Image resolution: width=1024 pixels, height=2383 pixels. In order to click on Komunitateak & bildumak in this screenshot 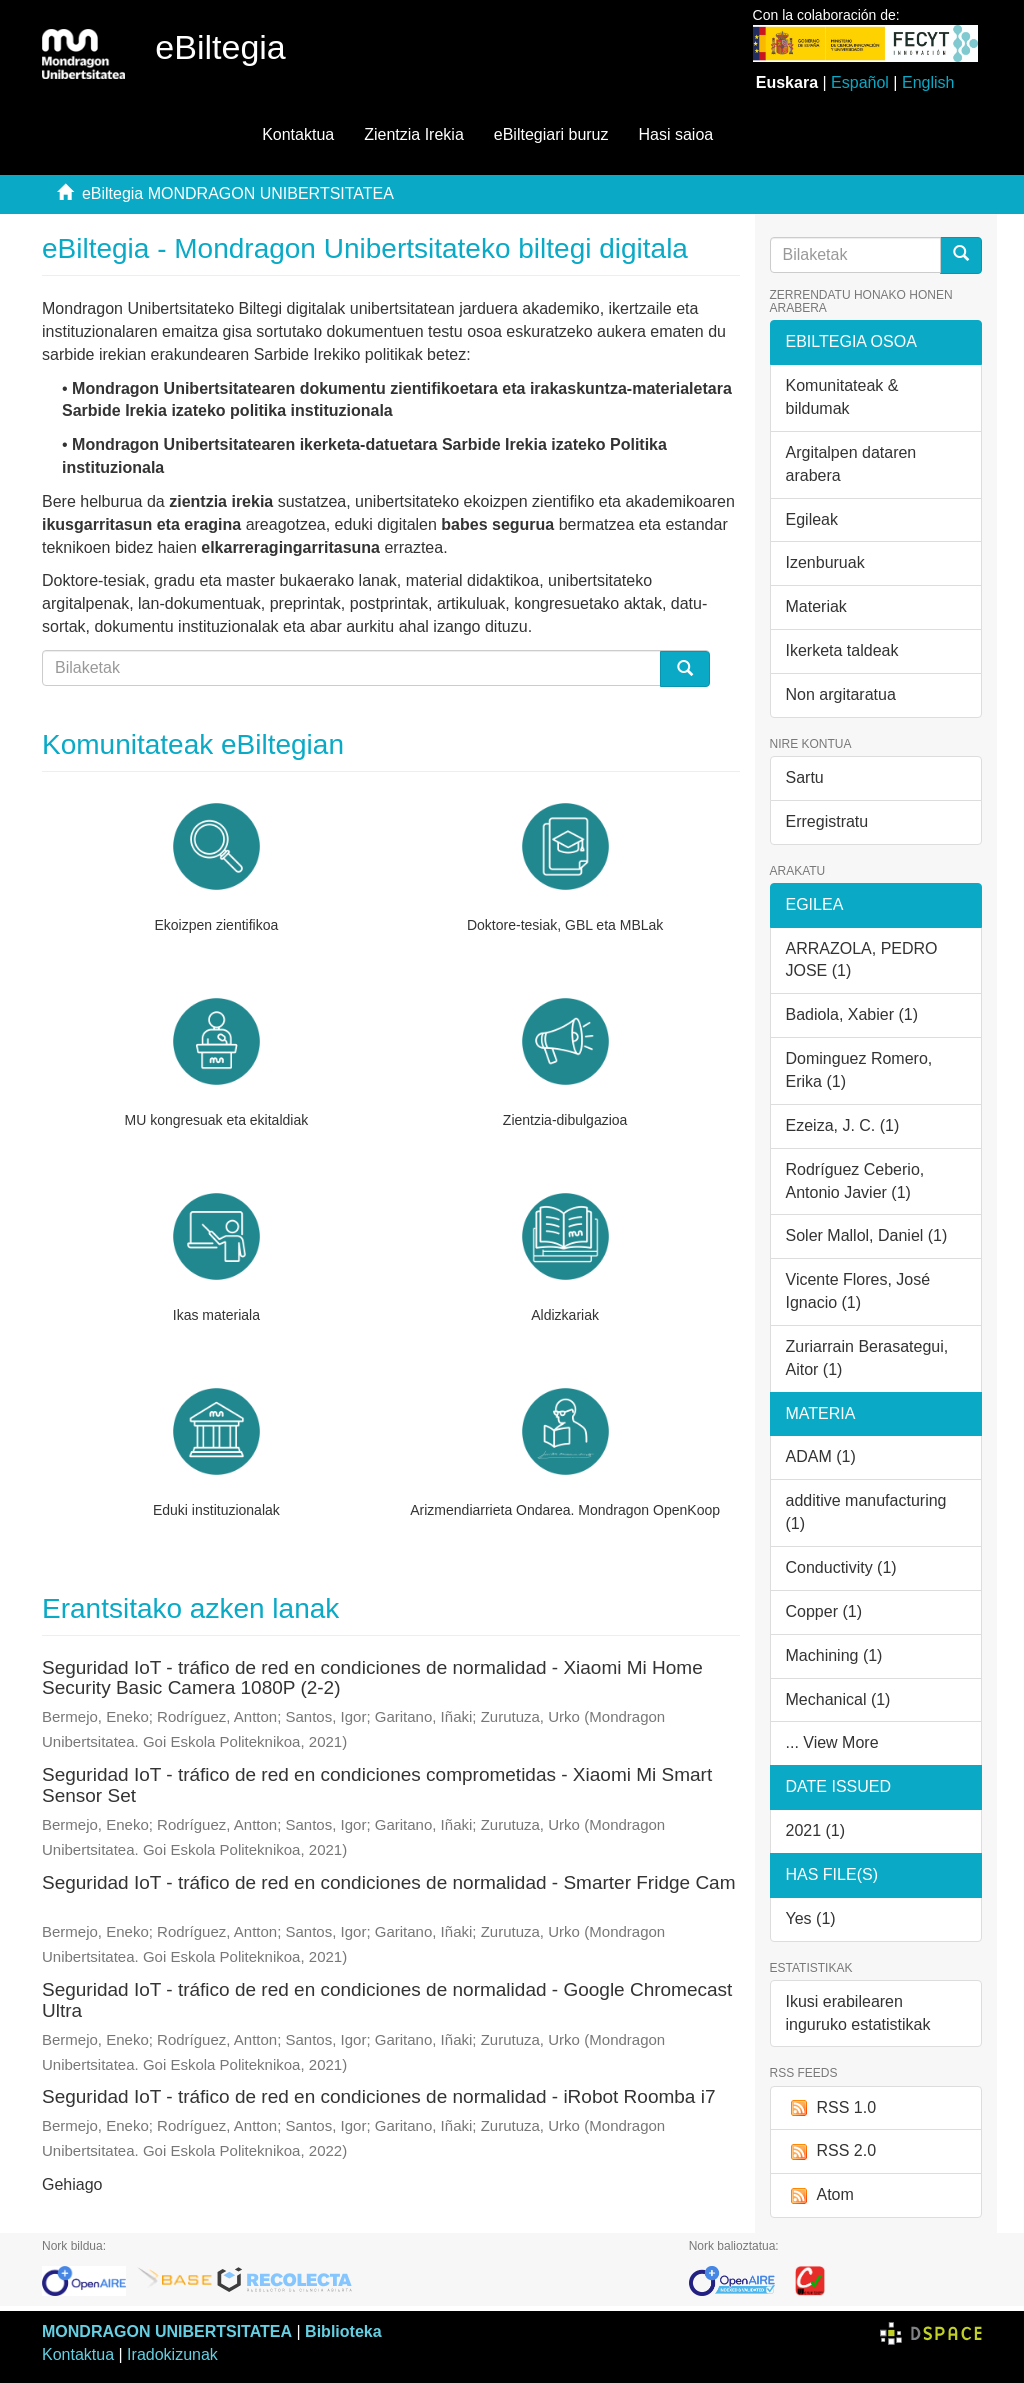, I will do `click(842, 397)`.